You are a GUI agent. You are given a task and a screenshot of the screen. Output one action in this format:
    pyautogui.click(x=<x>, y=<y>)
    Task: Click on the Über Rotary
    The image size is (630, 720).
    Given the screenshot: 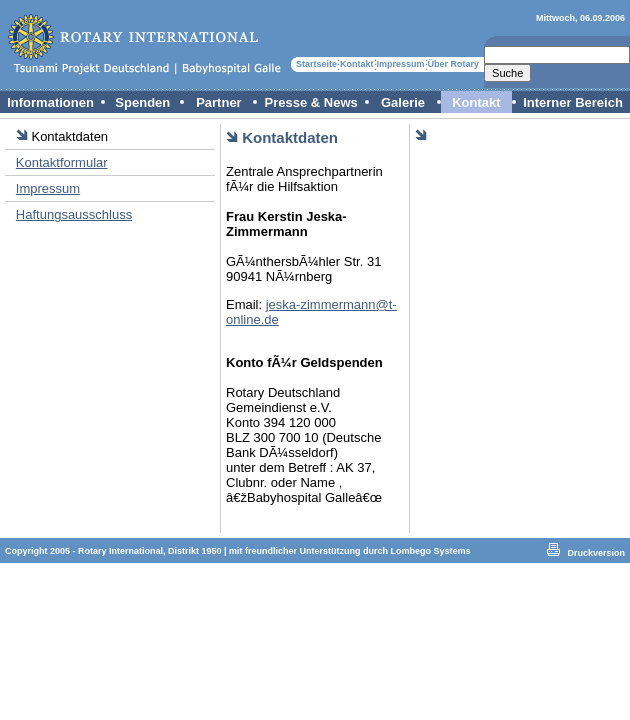 What is the action you would take?
    pyautogui.click(x=454, y=64)
    